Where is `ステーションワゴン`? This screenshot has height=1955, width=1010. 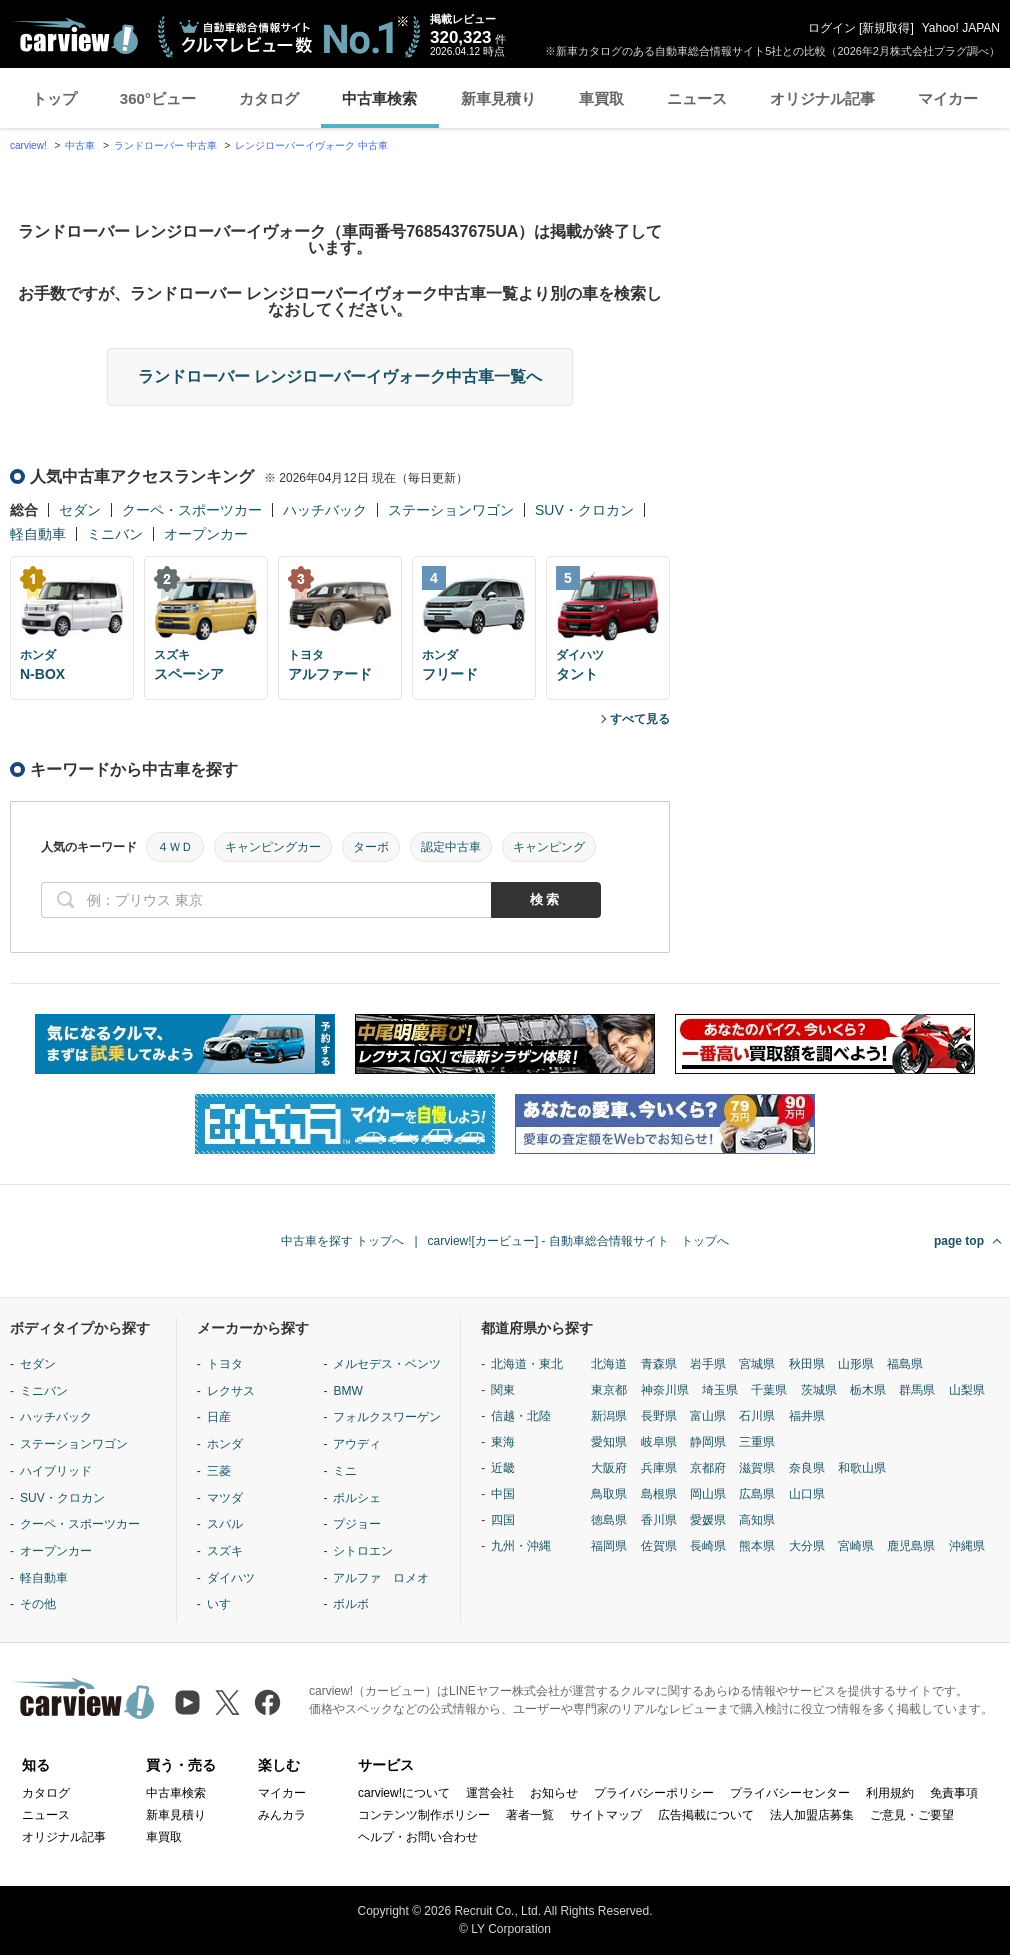
ステーションワゴン is located at coordinates (451, 510).